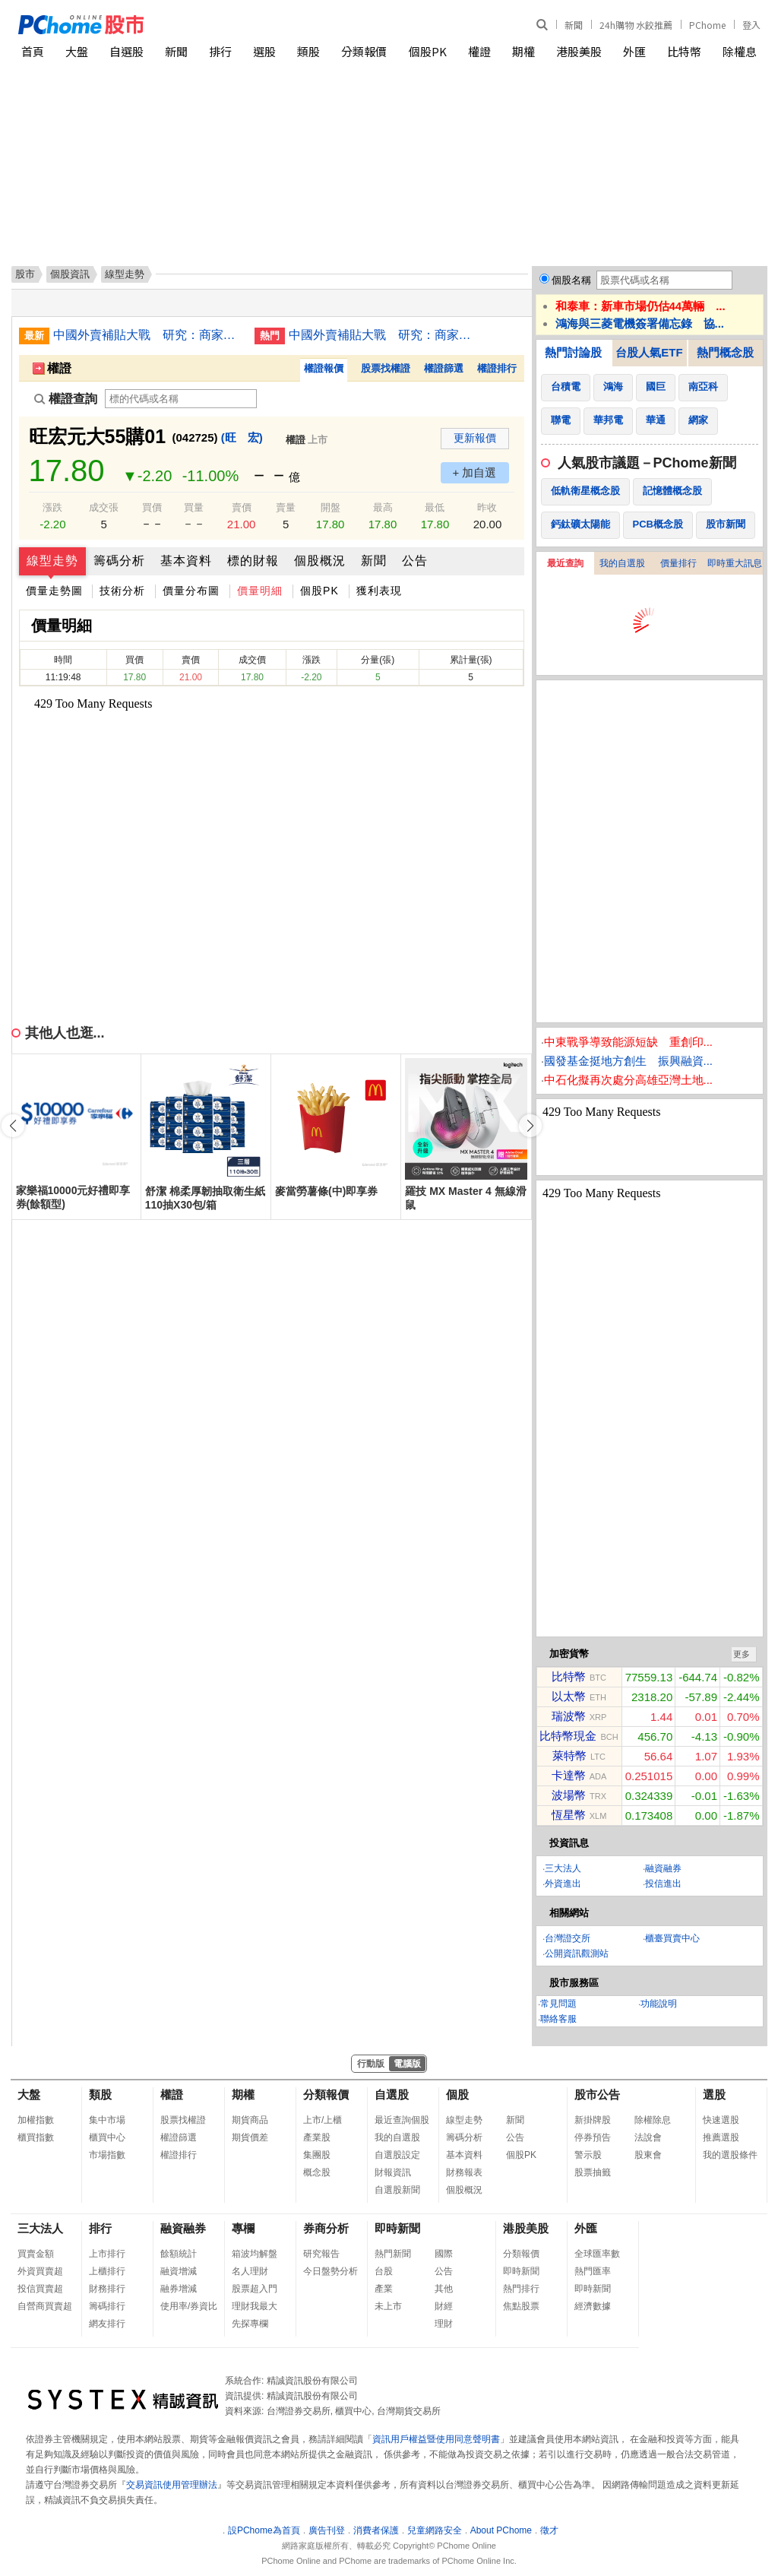 Image resolution: width=778 pixels, height=2576 pixels. I want to click on 櫃買中心, so click(107, 2137).